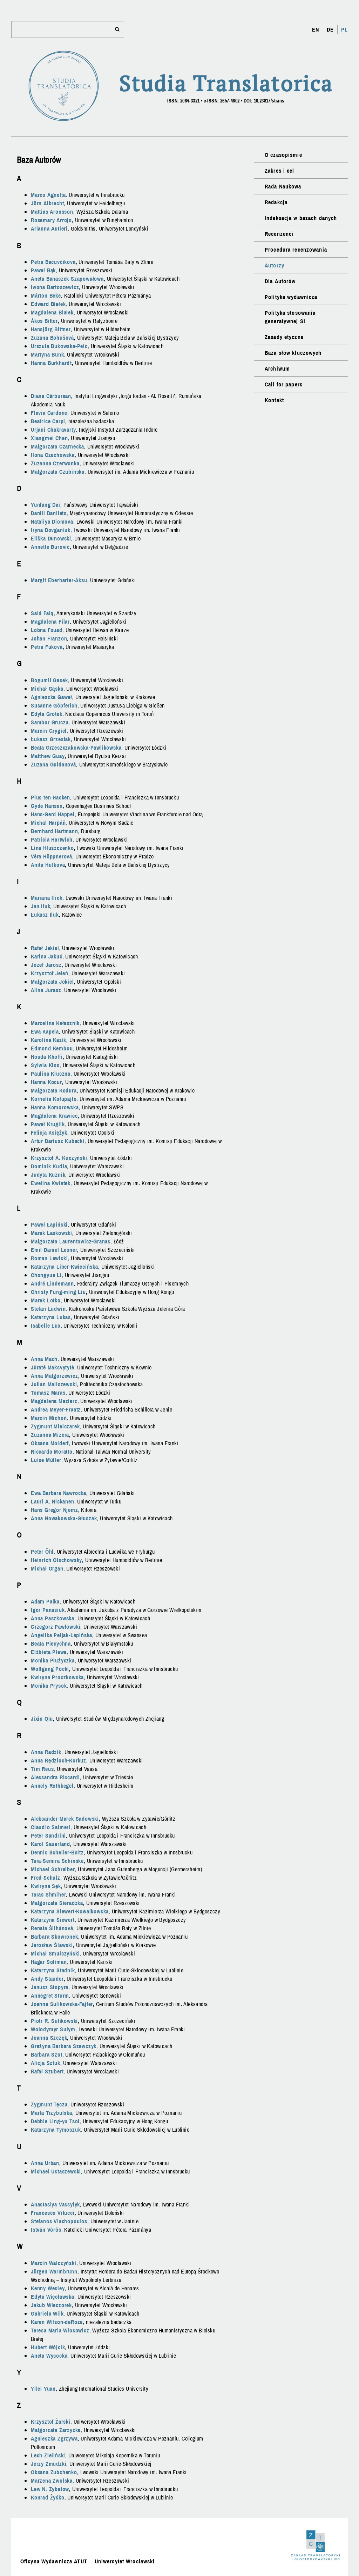  Describe the element at coordinates (50, 1073) in the screenshot. I see `Paulina Kluczna` at that location.